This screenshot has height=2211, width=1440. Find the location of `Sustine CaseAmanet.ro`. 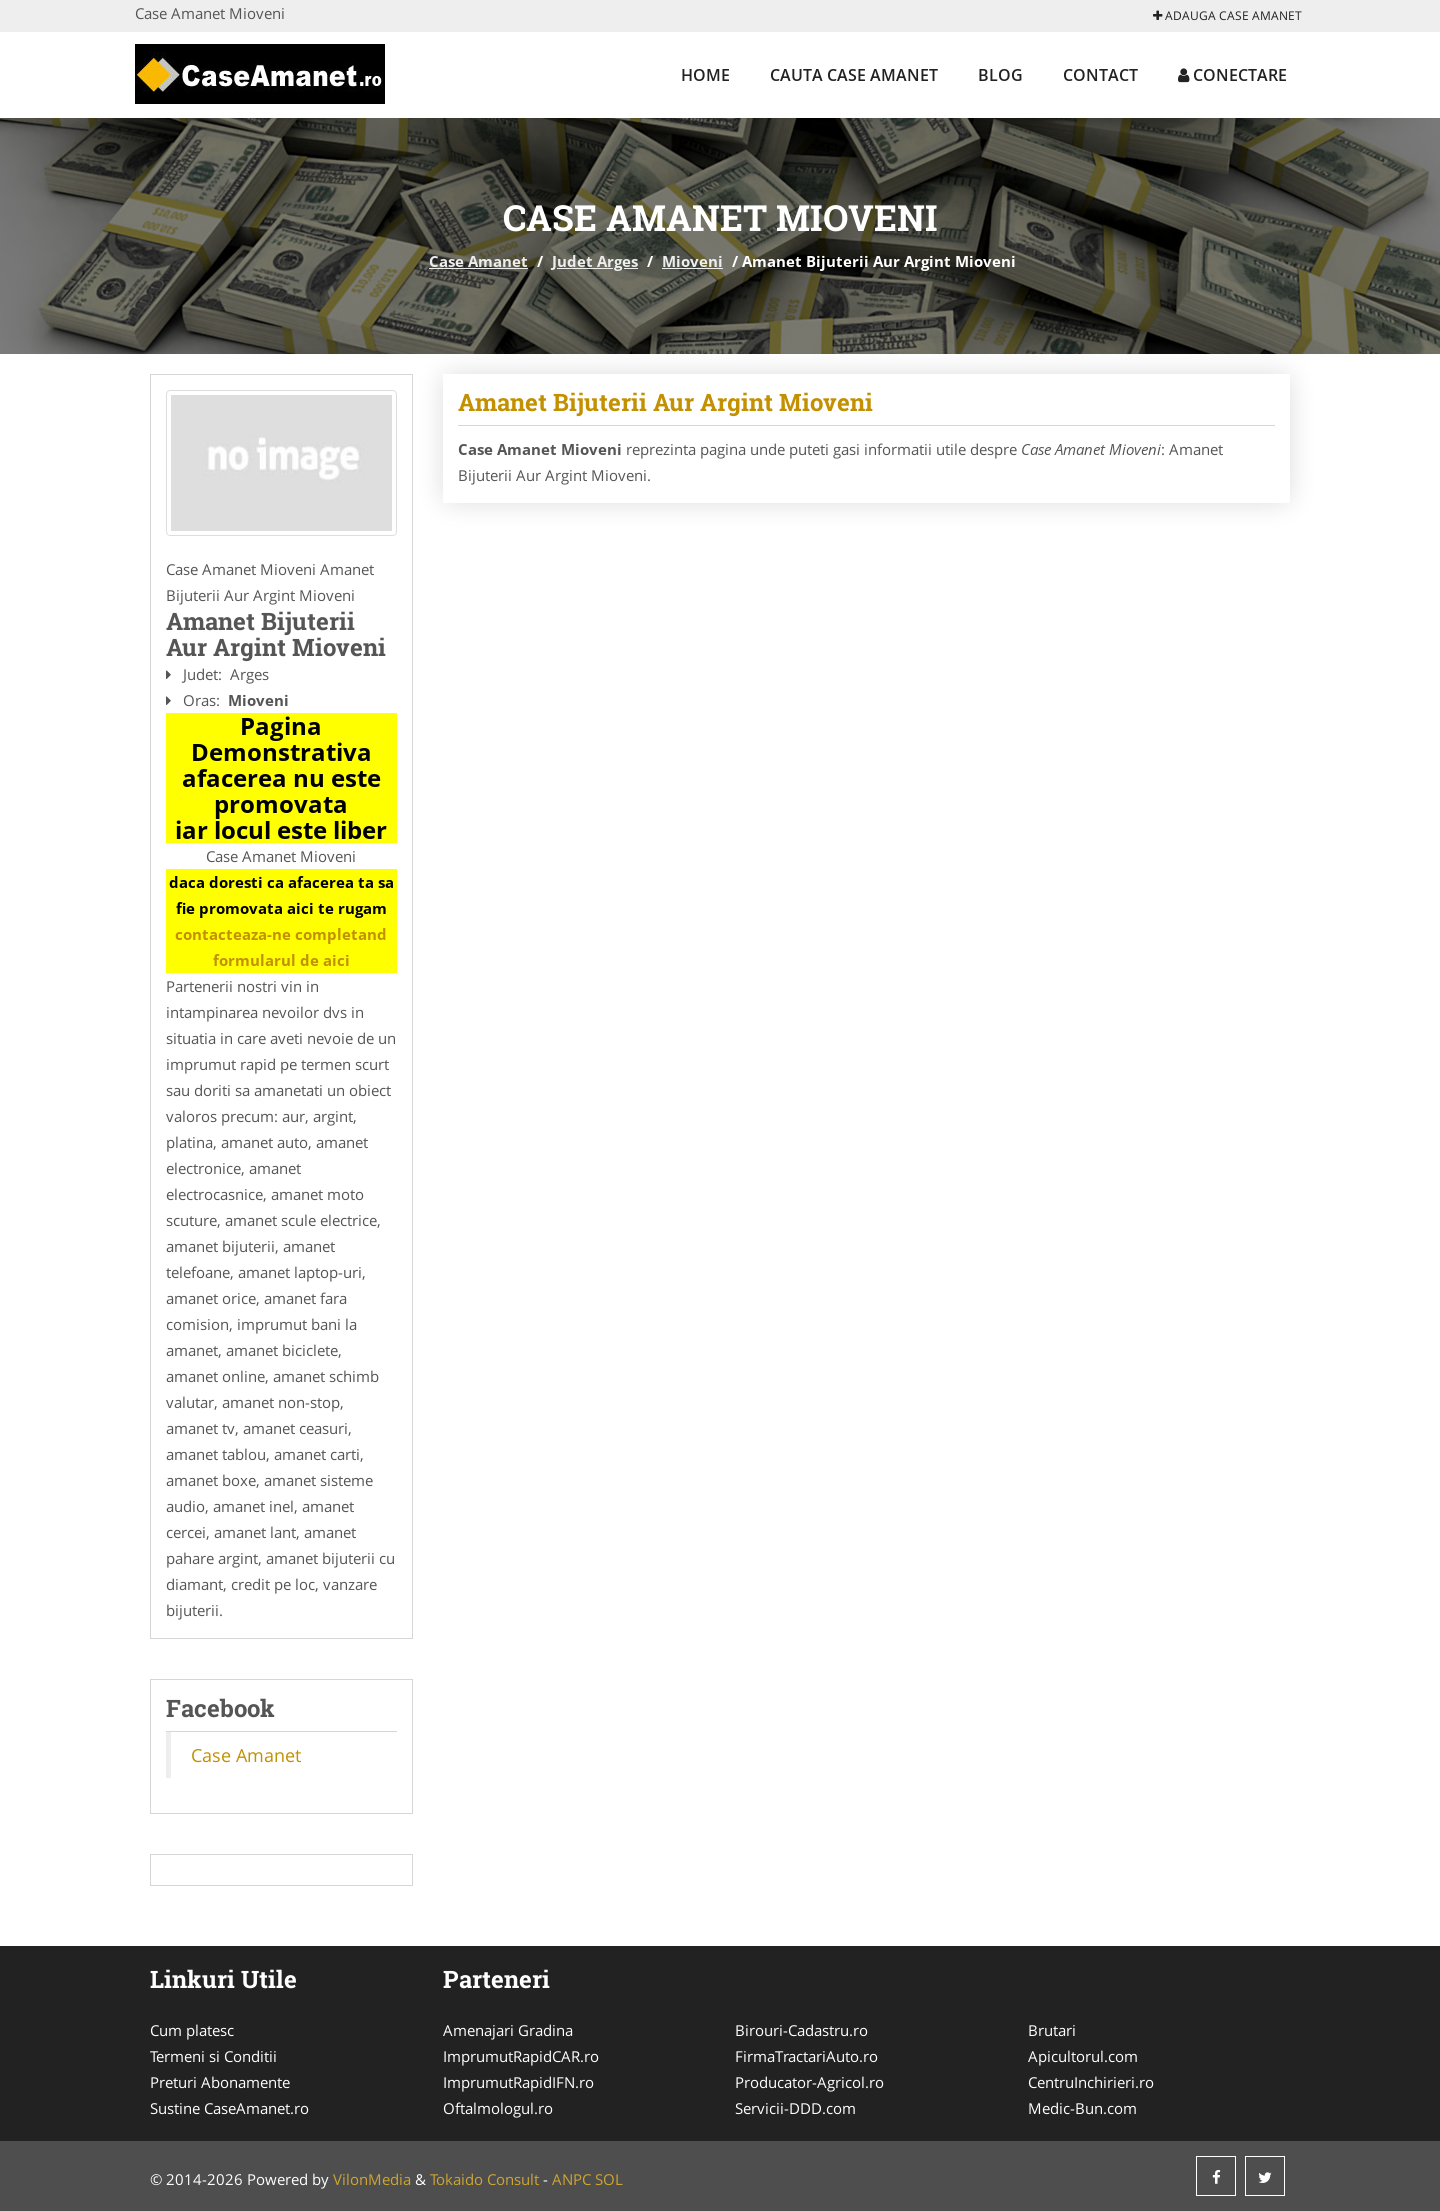

Sustine CaseAmanet.ro is located at coordinates (229, 2108).